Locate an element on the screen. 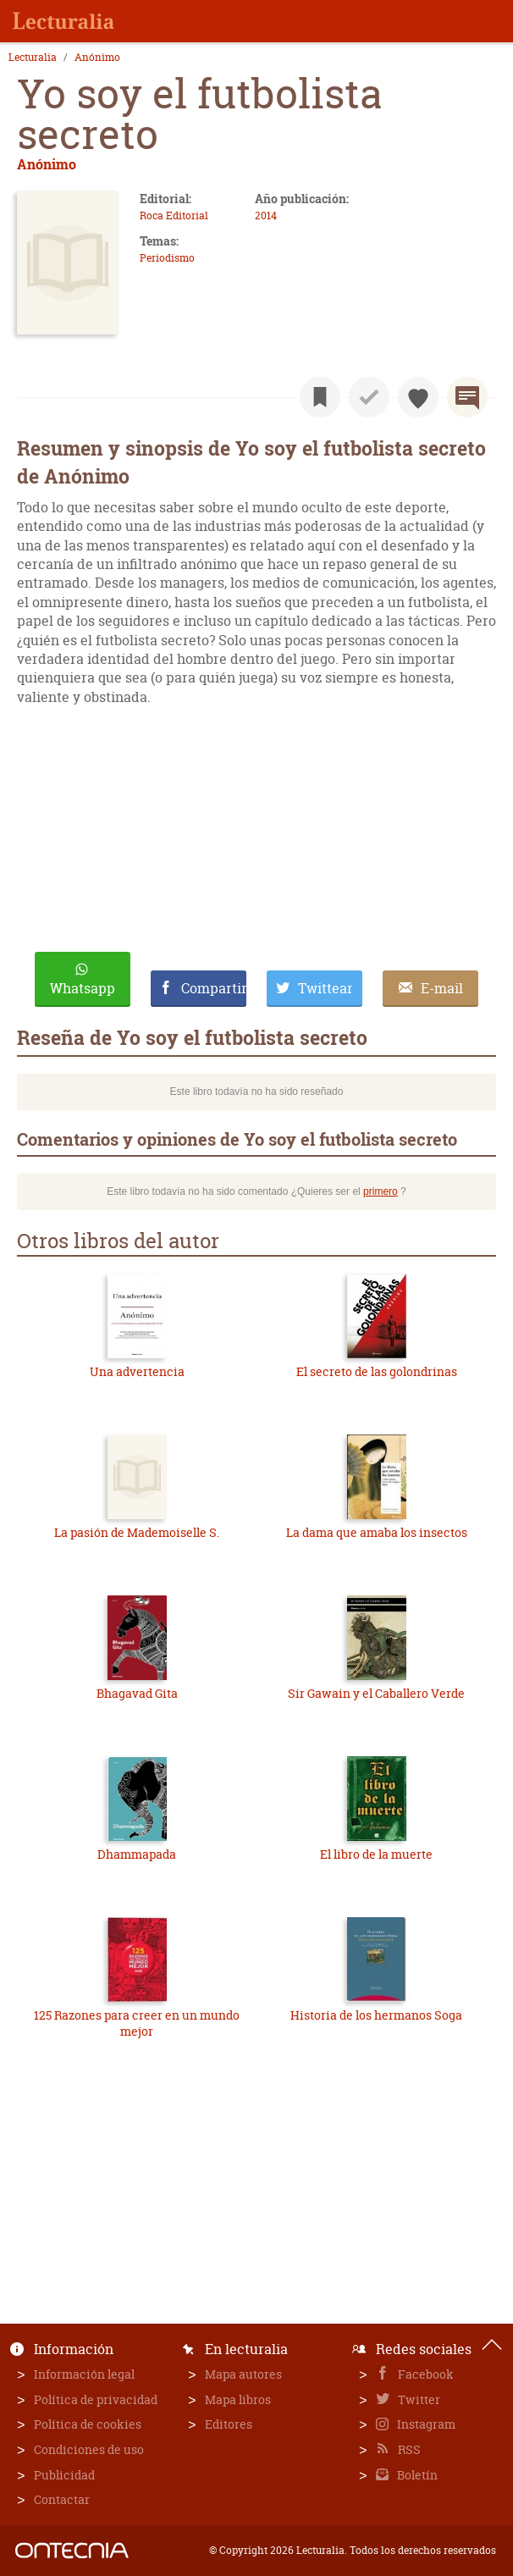 The width and height of the screenshot is (513, 2576). Política de cookies is located at coordinates (87, 2424).